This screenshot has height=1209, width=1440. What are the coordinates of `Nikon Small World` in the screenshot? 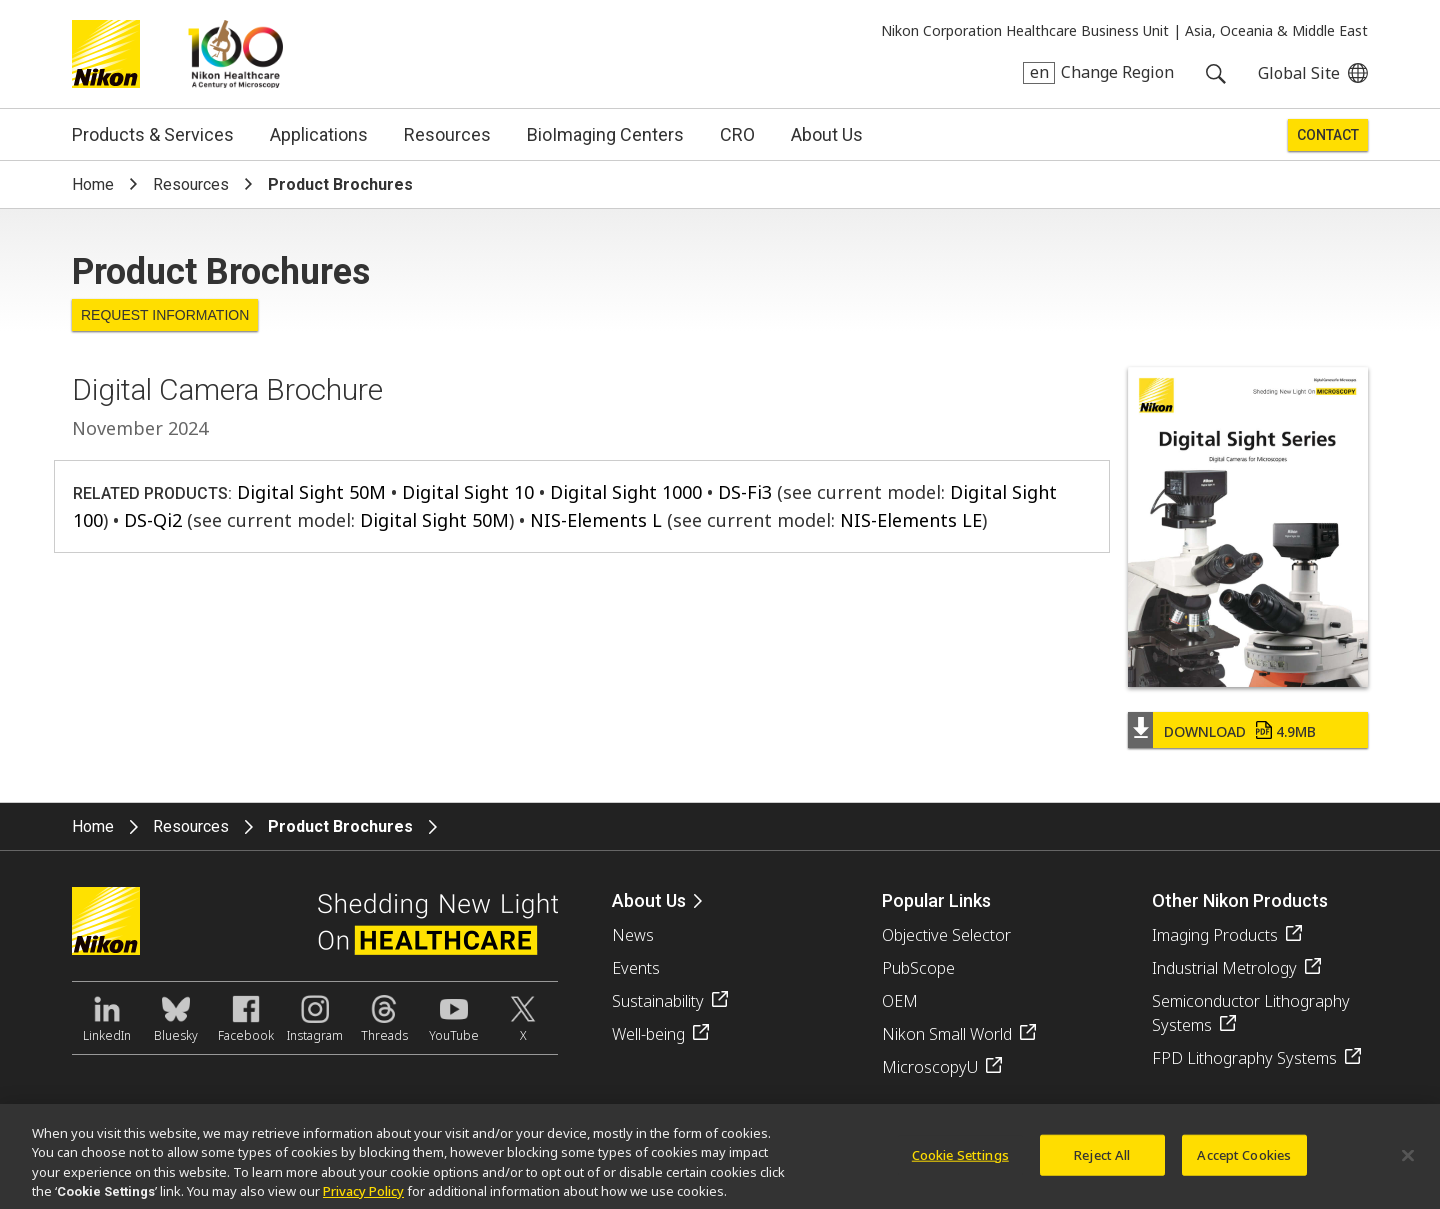 It's located at (947, 1034).